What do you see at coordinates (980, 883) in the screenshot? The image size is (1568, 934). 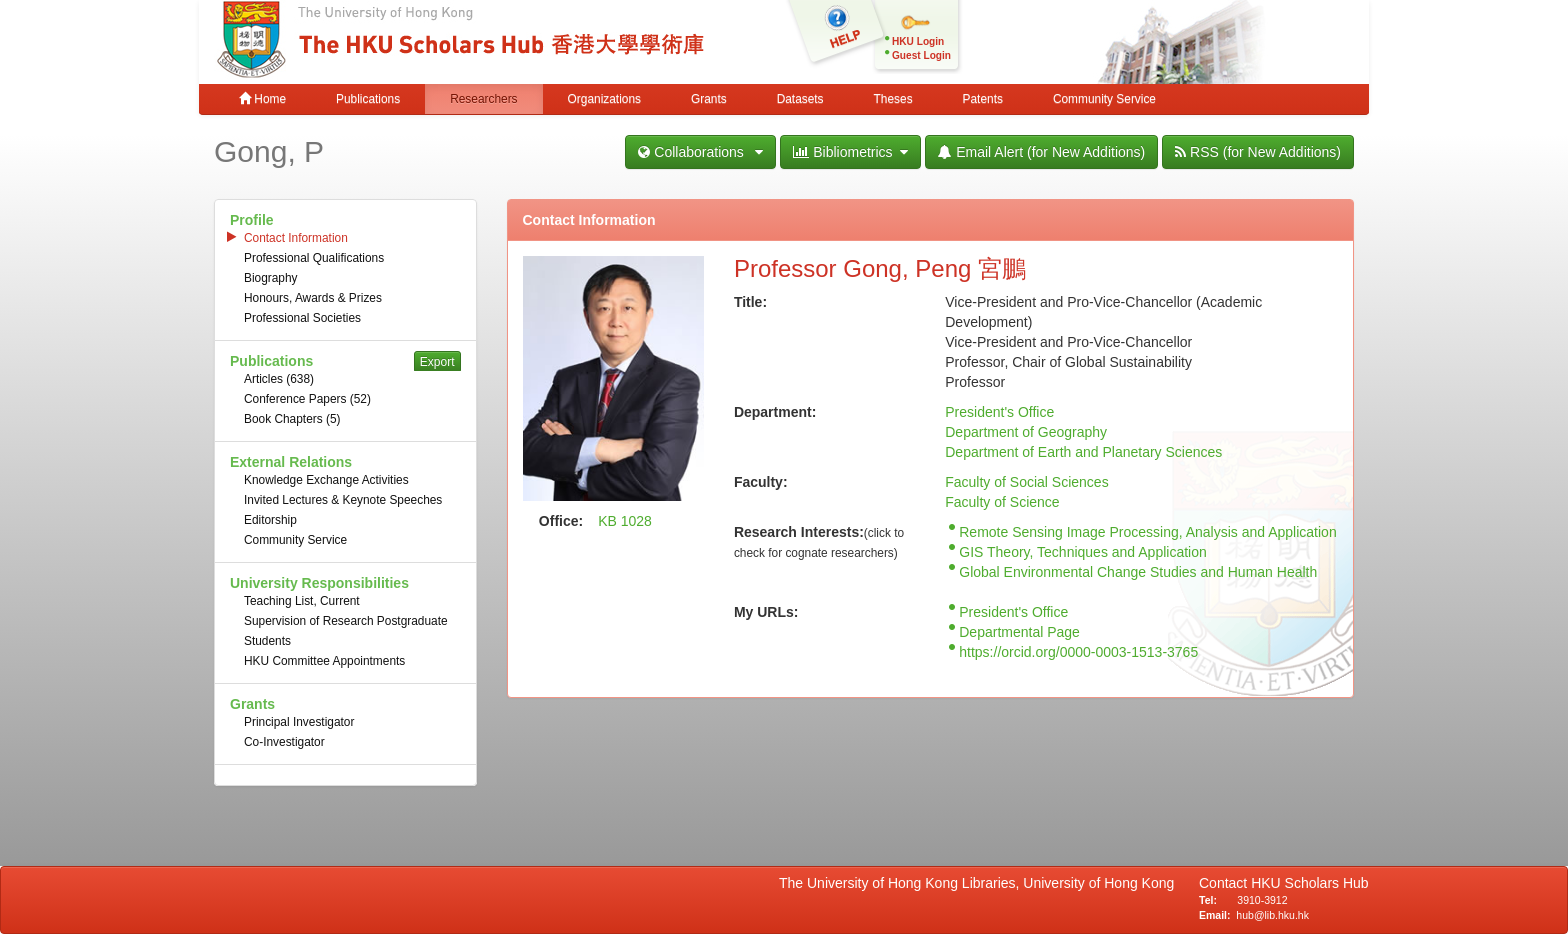 I see `The University of Hong Kong Libraries, University of Hong Kong` at bounding box center [980, 883].